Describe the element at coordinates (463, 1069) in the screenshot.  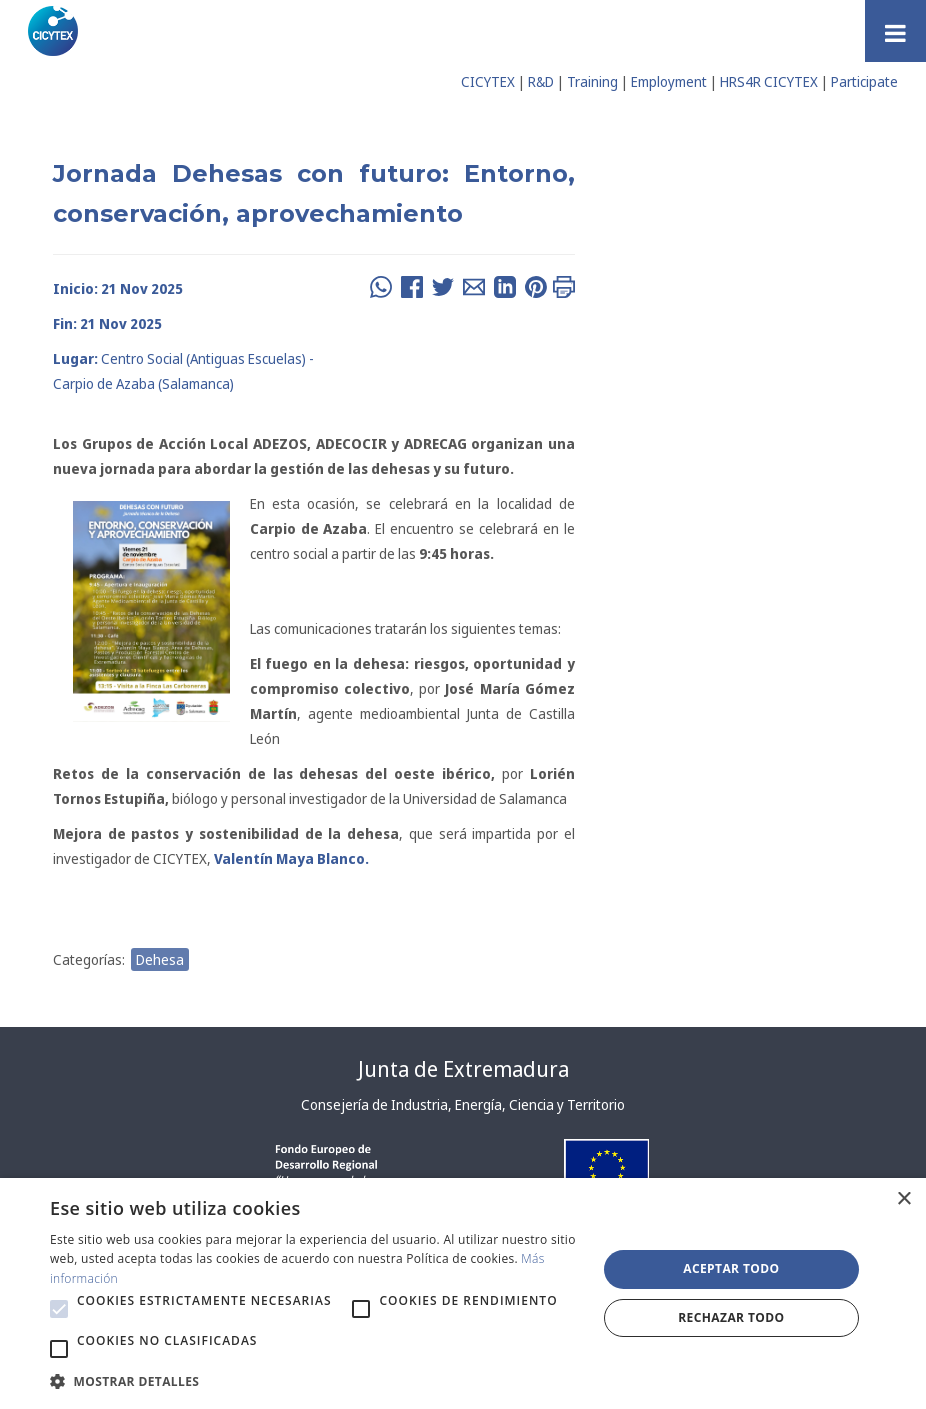
I see `Junta de Extremadura` at that location.